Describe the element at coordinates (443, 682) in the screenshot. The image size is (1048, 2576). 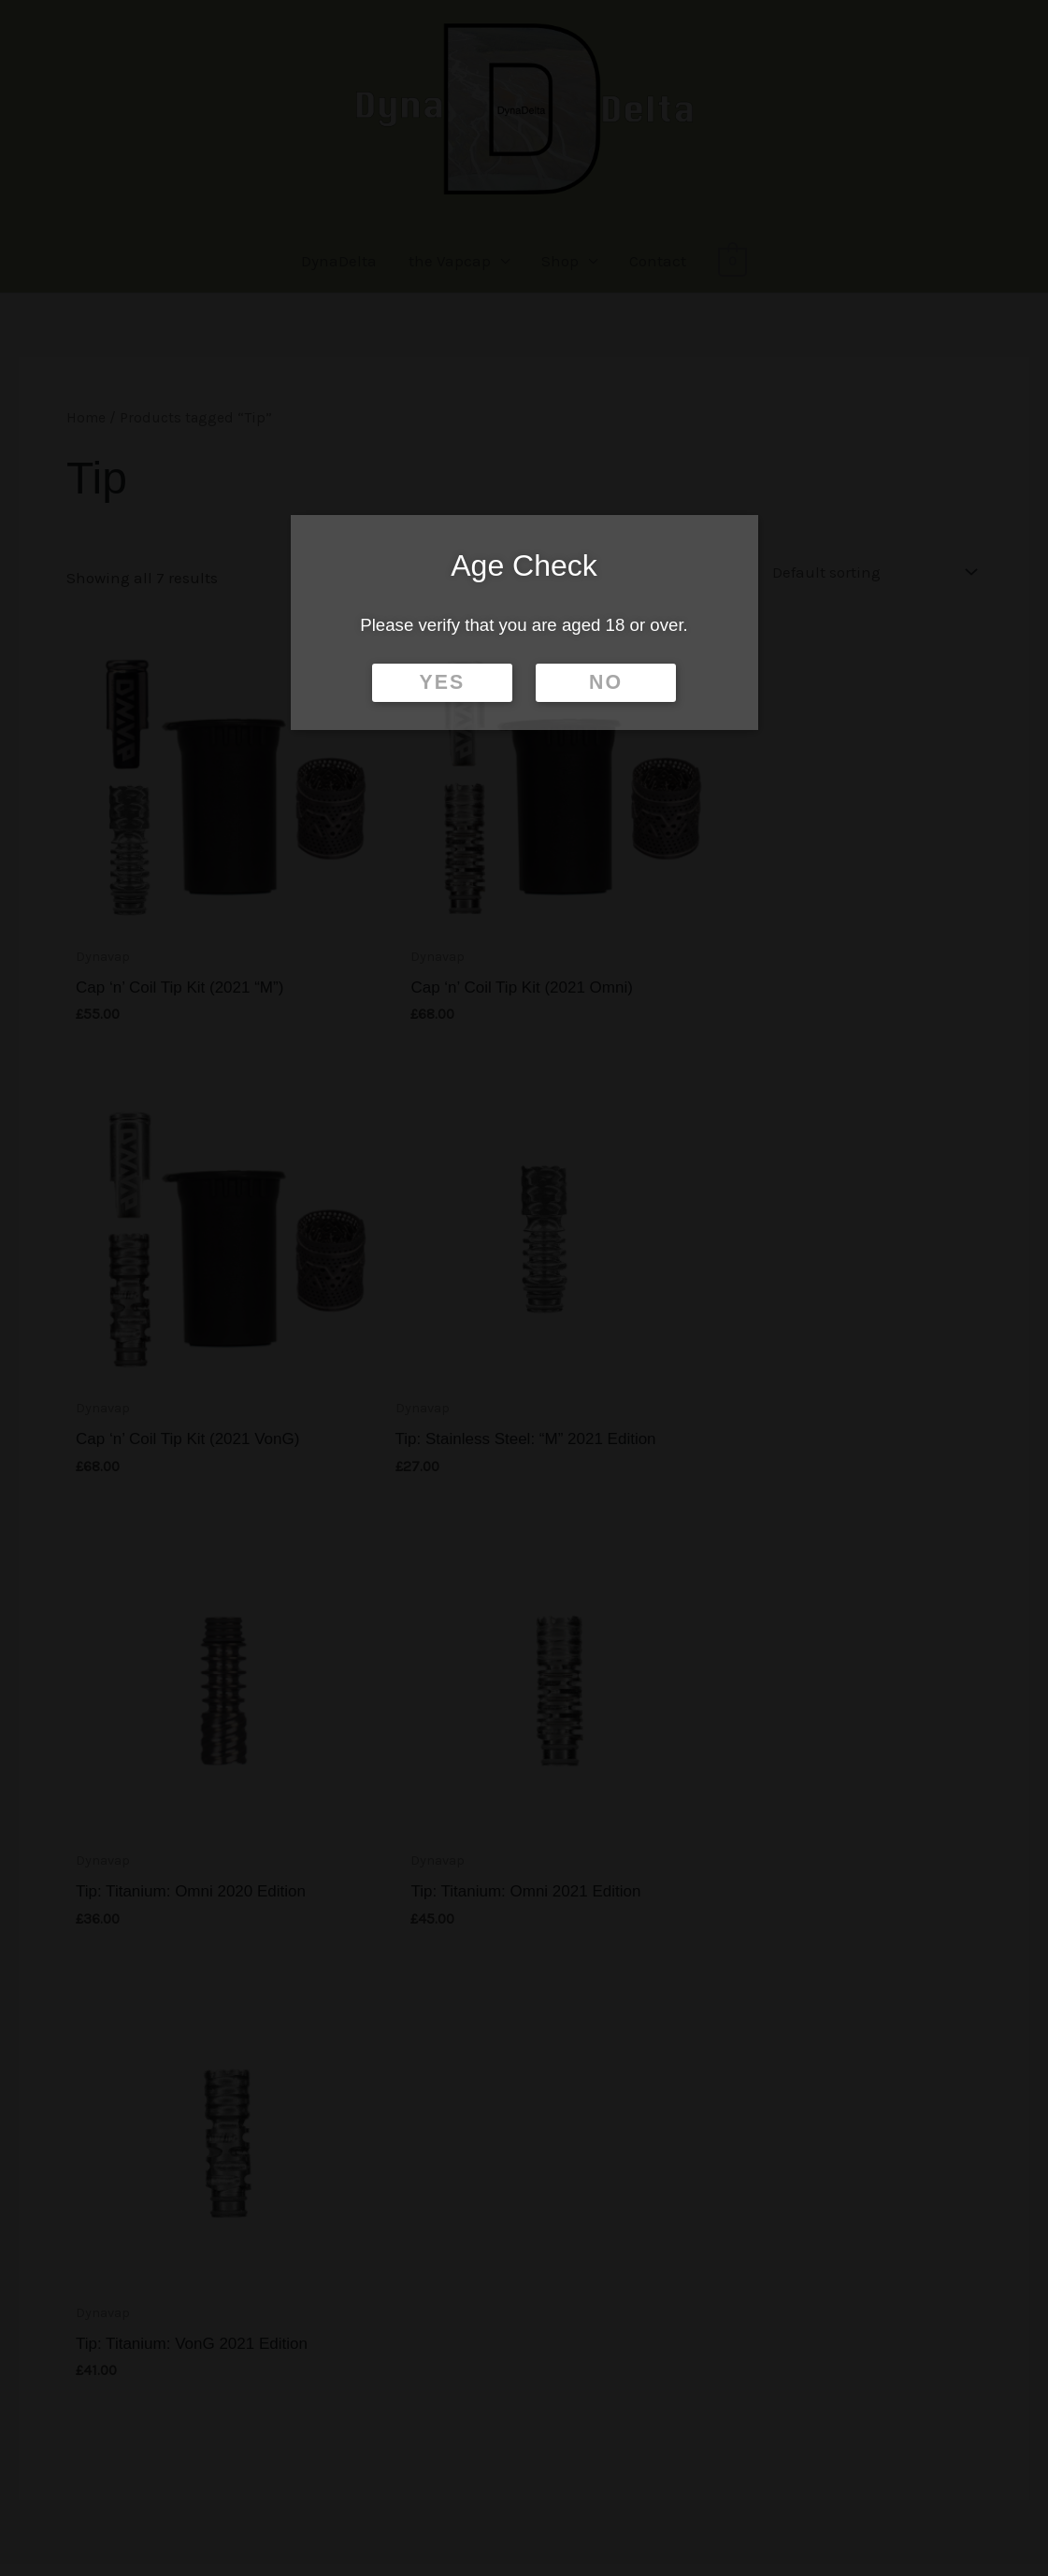
I see `YES` at that location.